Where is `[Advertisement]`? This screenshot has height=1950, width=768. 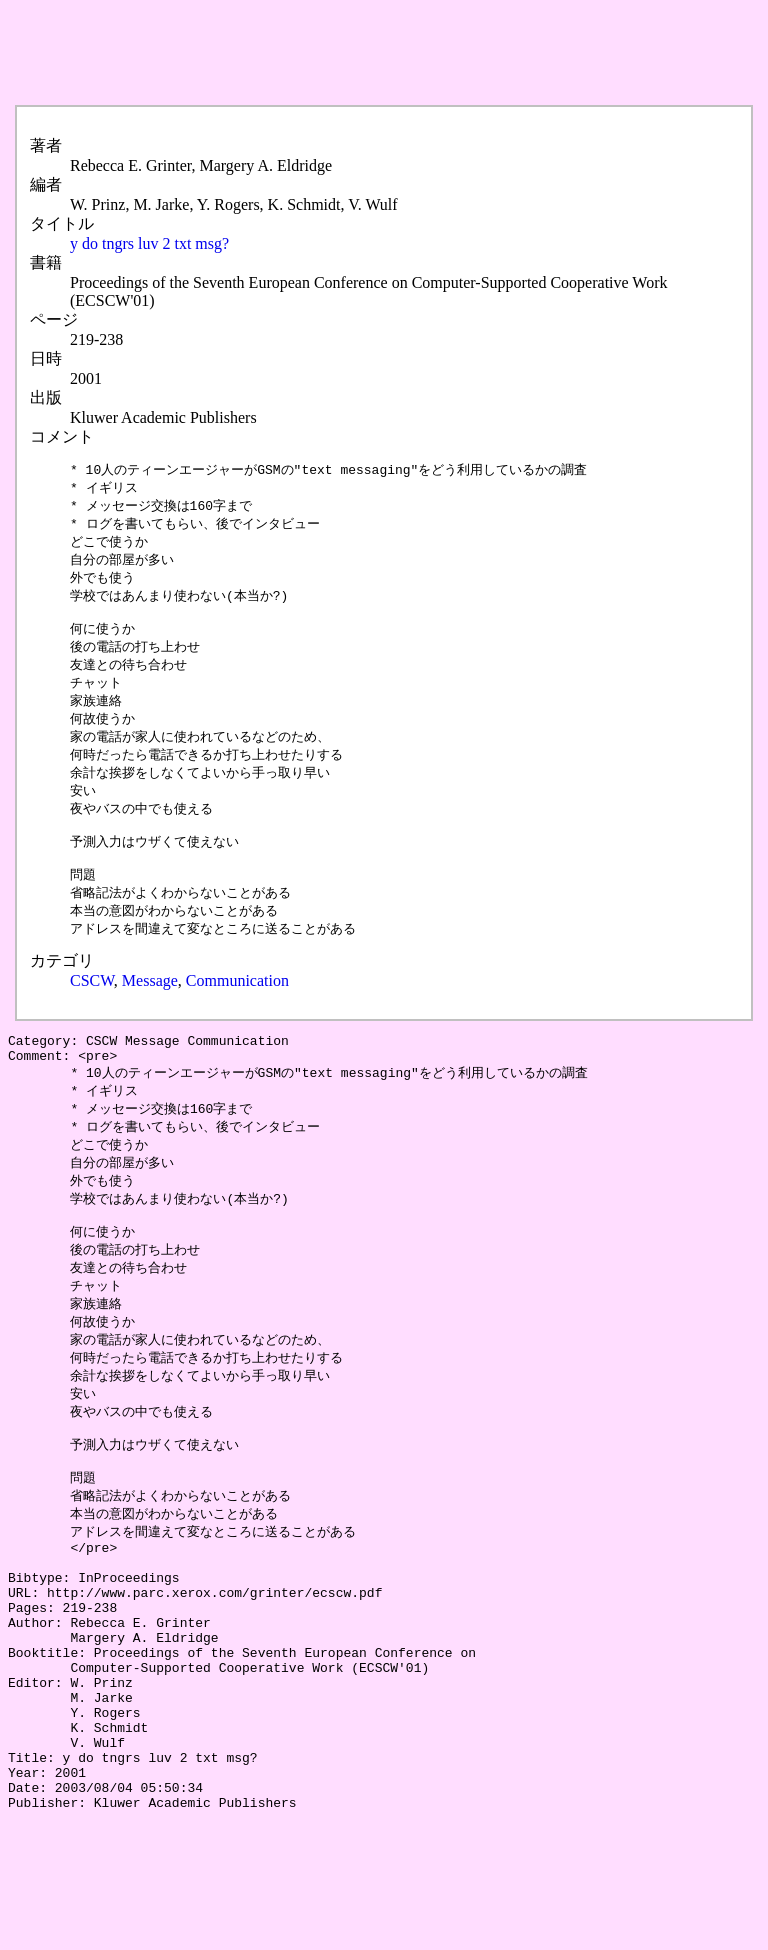
[Advertisement] is located at coordinates (372, 53).